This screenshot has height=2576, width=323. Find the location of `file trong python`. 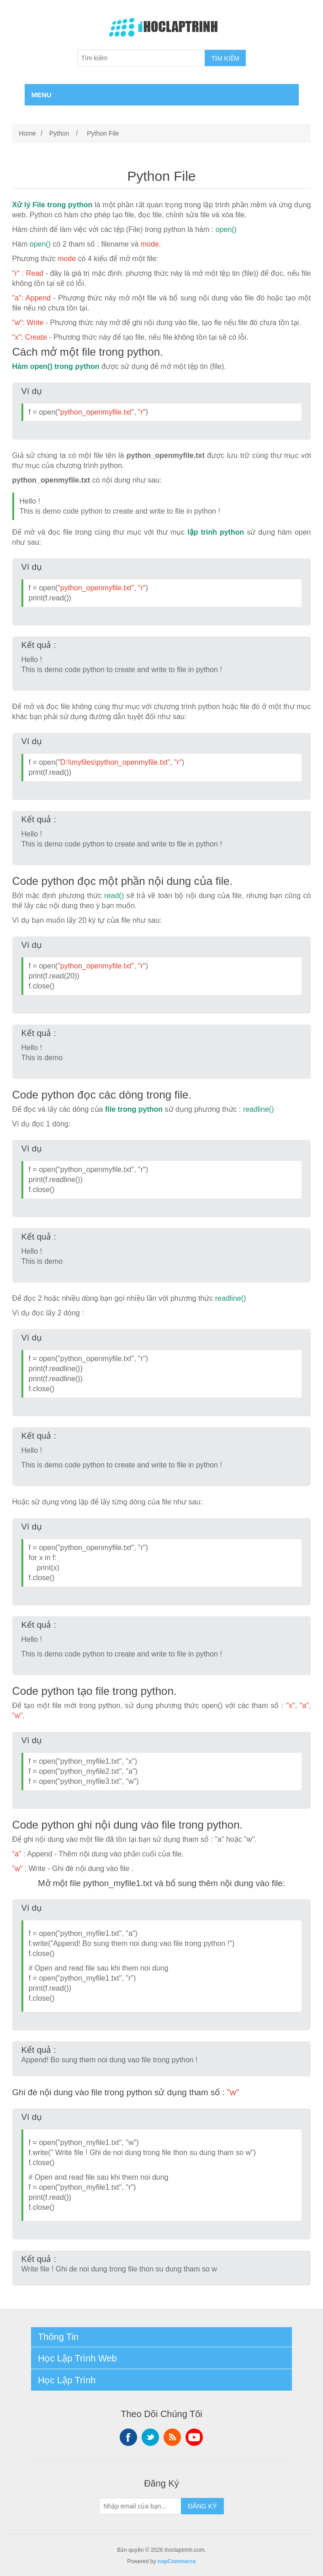

file trong python is located at coordinates (134, 1109).